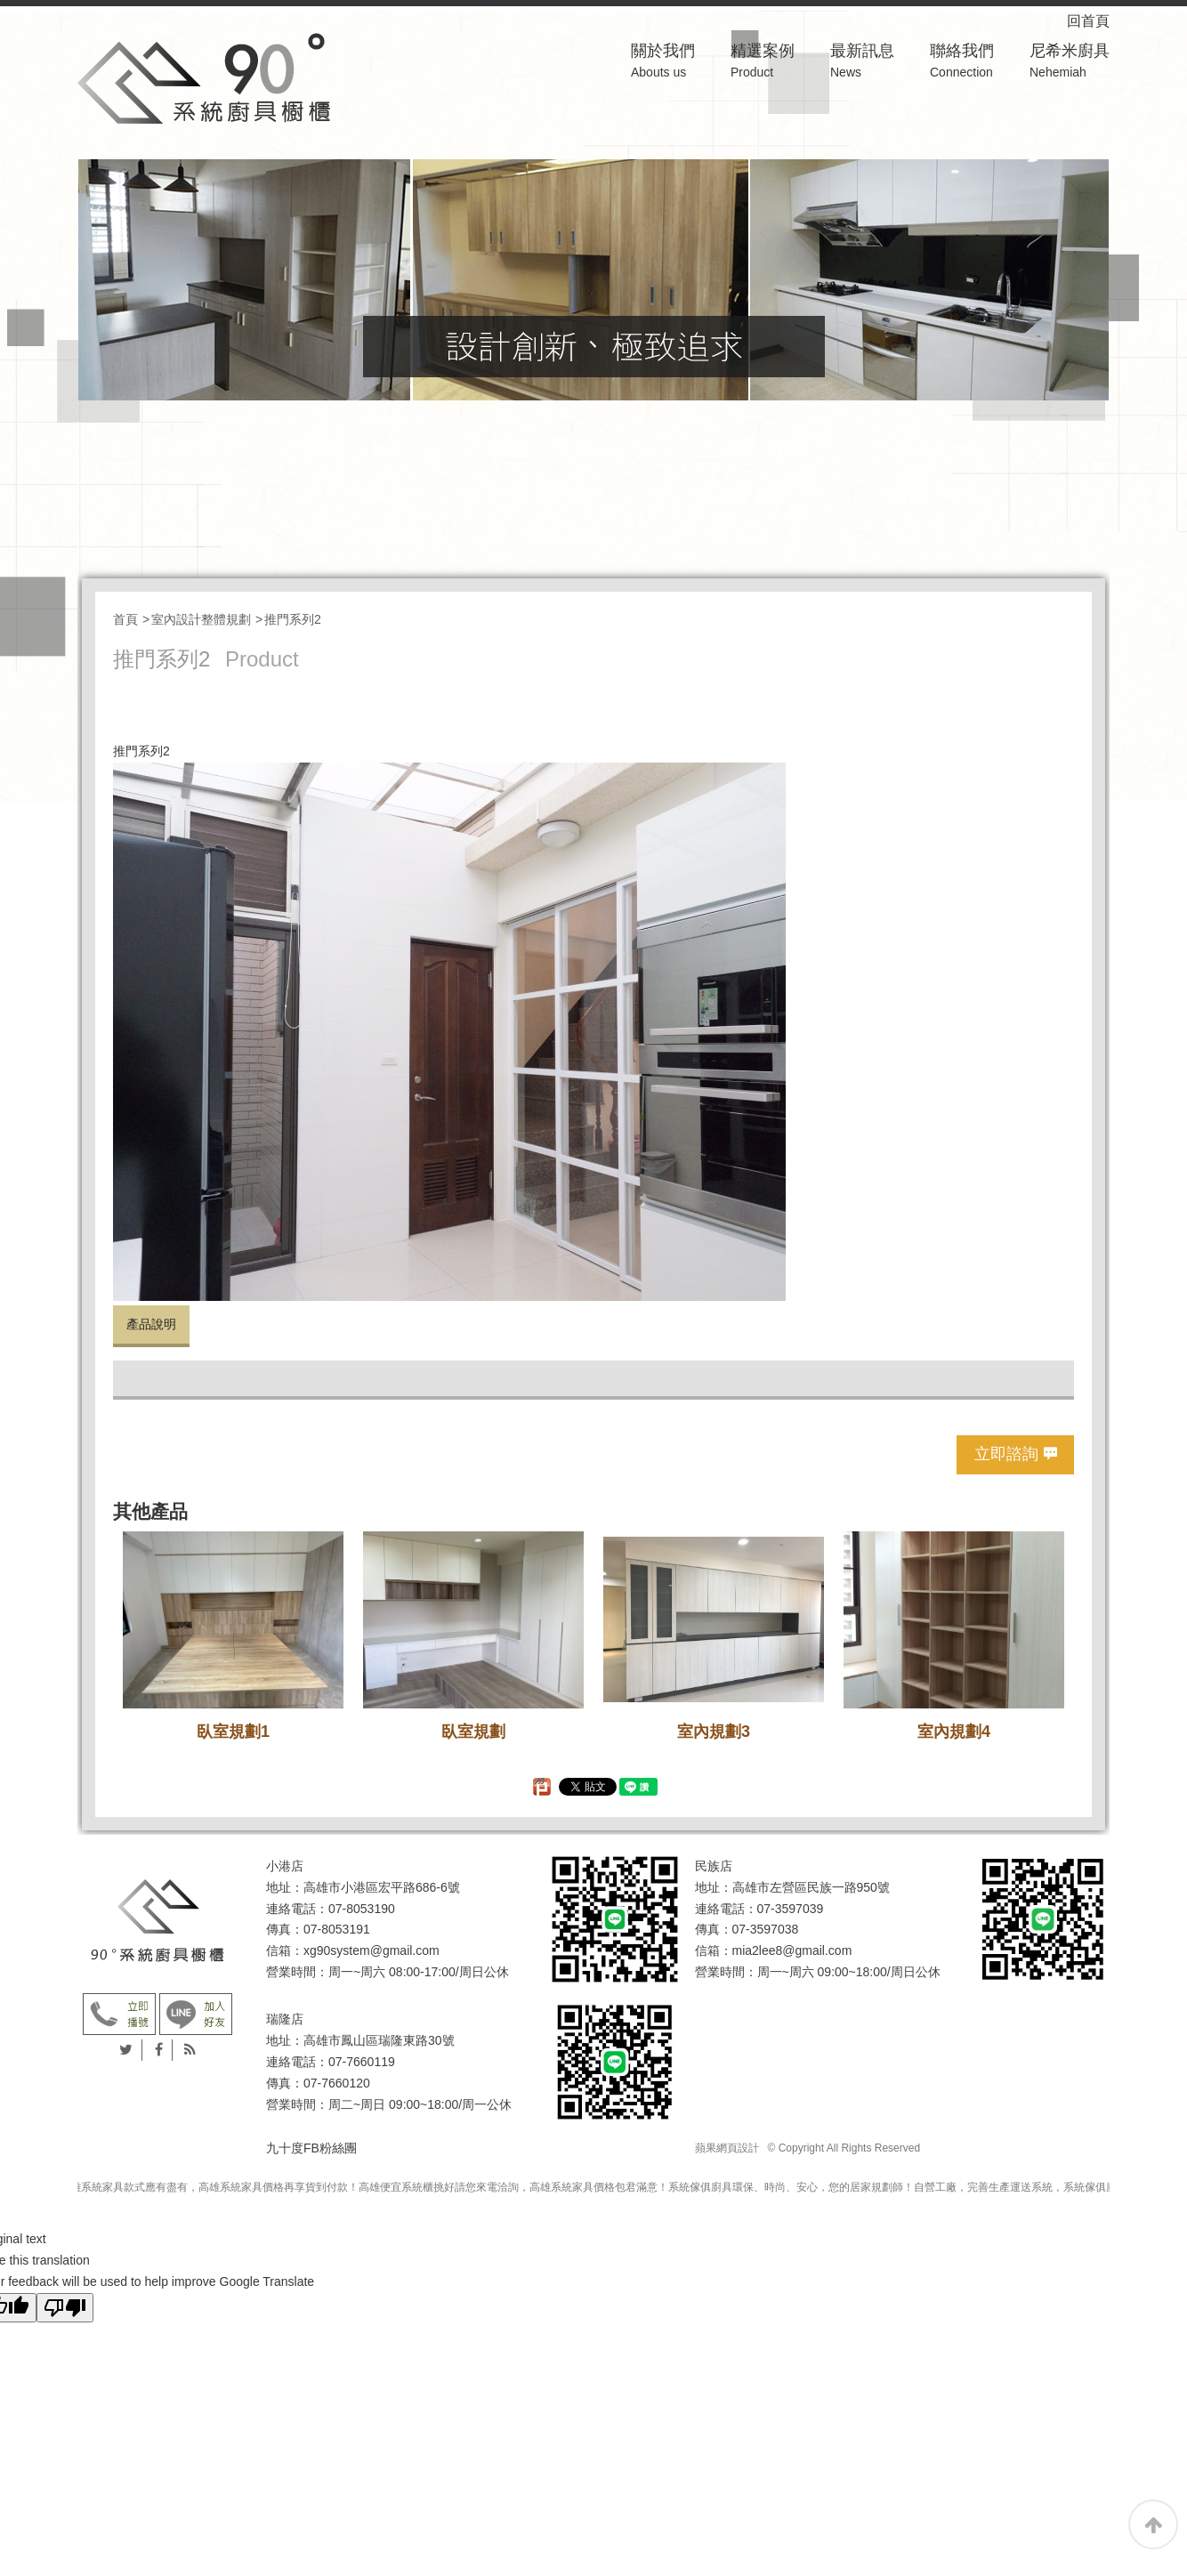 This screenshot has width=1187, height=2576. What do you see at coordinates (555, 449) in the screenshot?
I see `室內設計整體規劃` at bounding box center [555, 449].